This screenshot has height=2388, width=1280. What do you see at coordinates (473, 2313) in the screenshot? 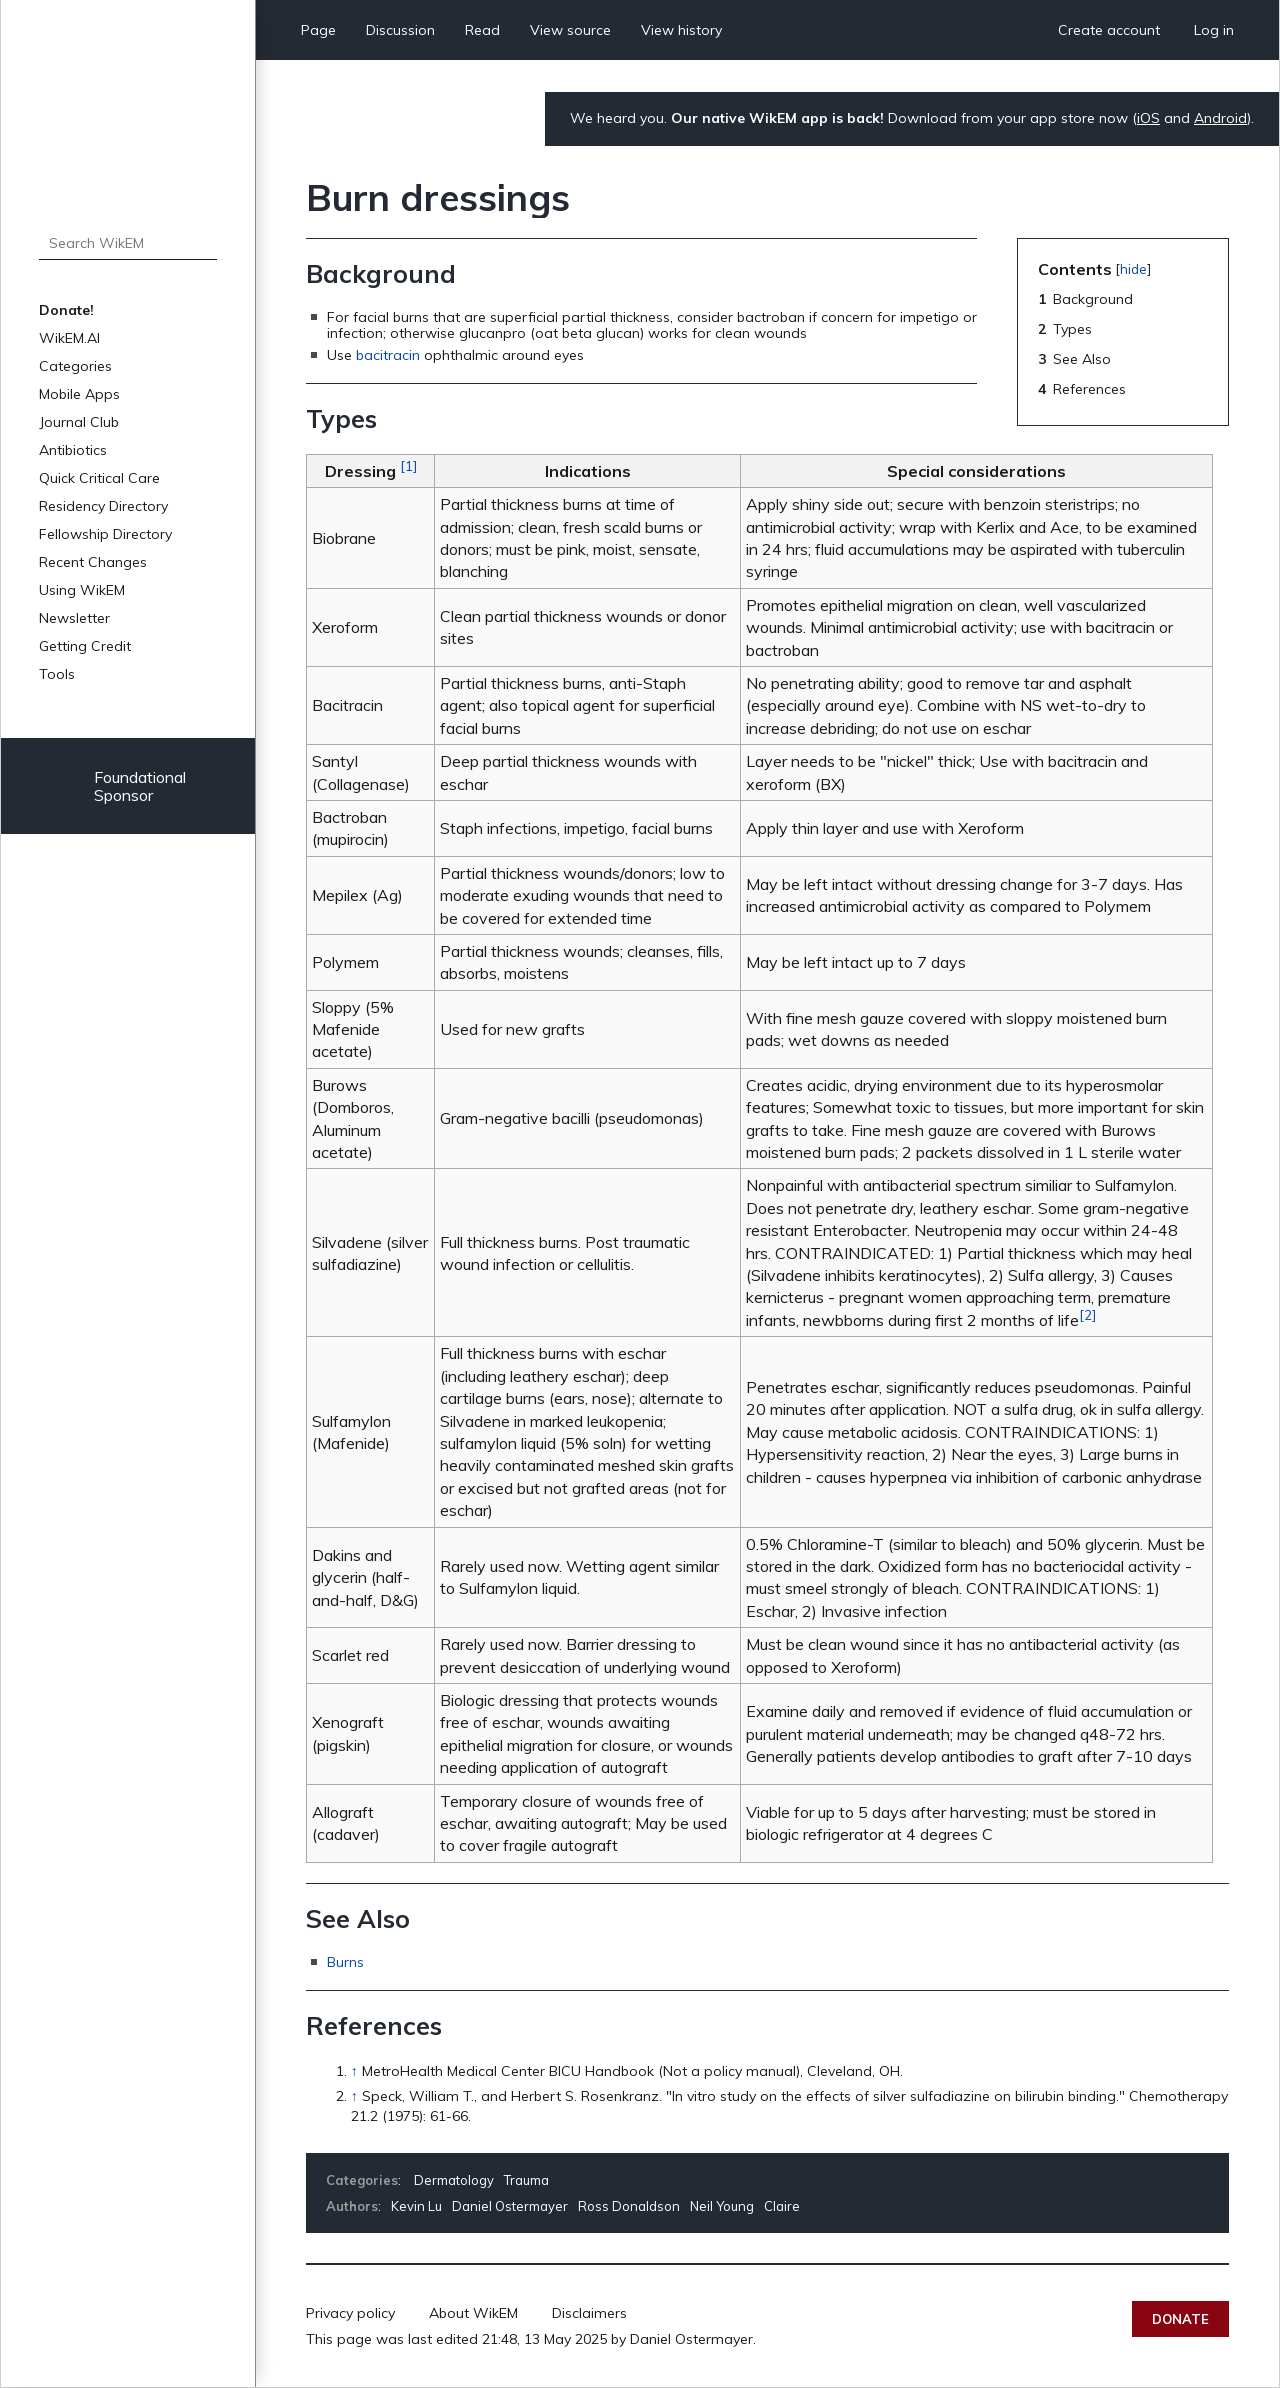
I see `About WikEM` at bounding box center [473, 2313].